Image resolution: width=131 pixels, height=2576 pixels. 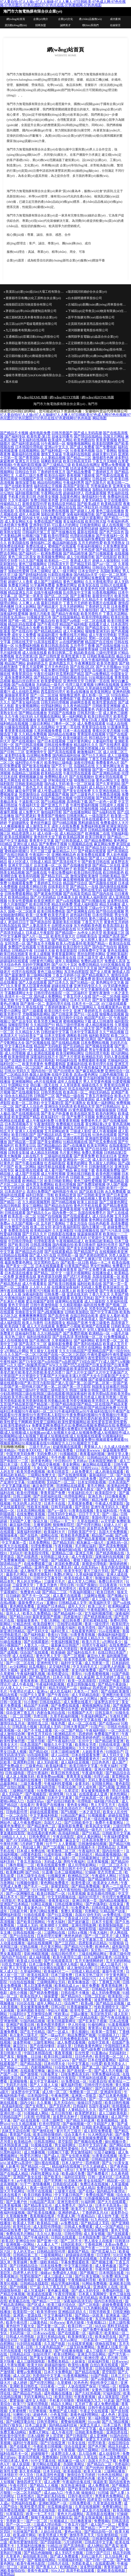 I want to click on 日韩欧美wwww, so click(x=88, y=1450).